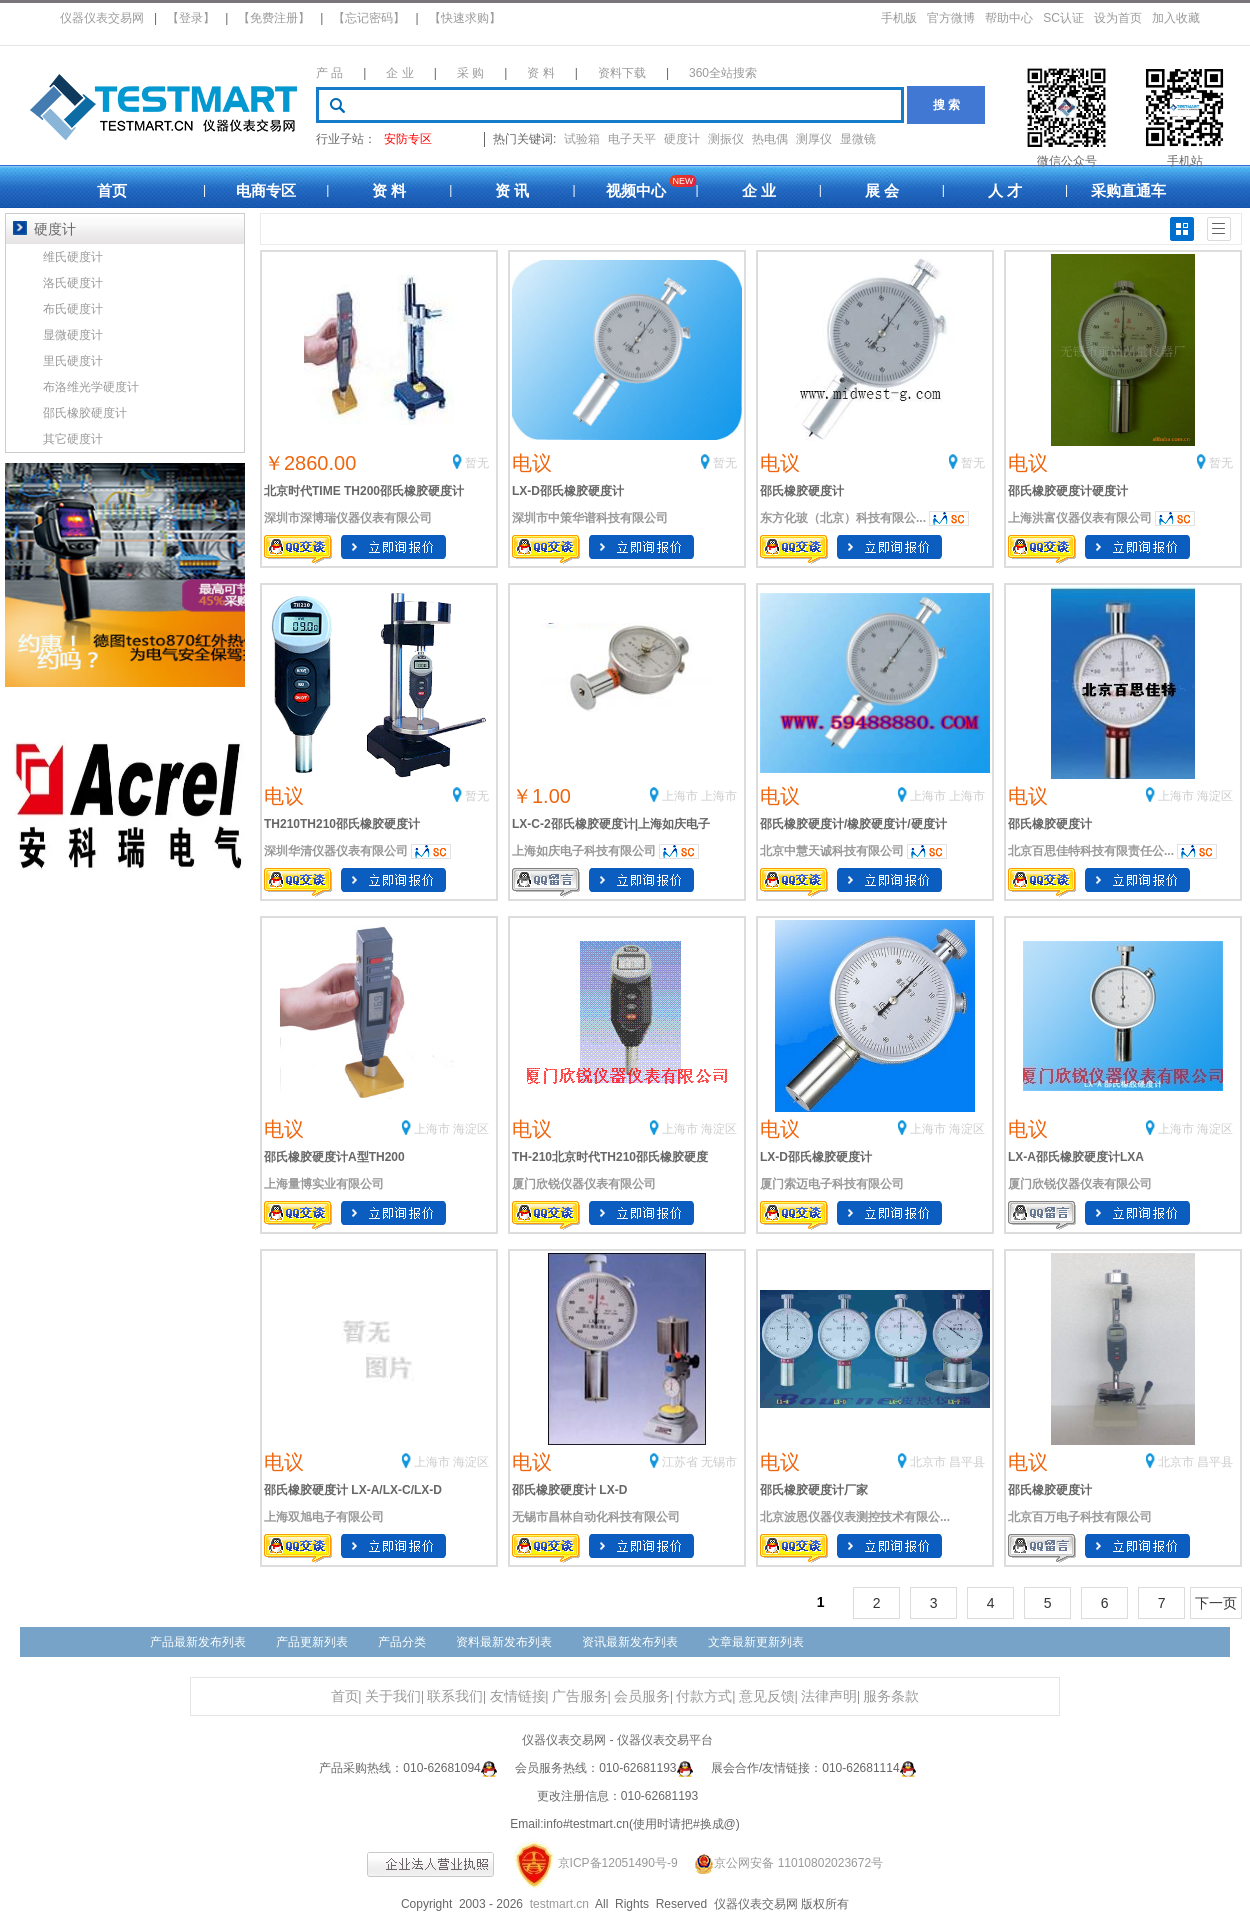 The image size is (1250, 1921). Describe the element at coordinates (832, 1184) in the screenshot. I see `厦门索迈电子科技有限公司` at that location.